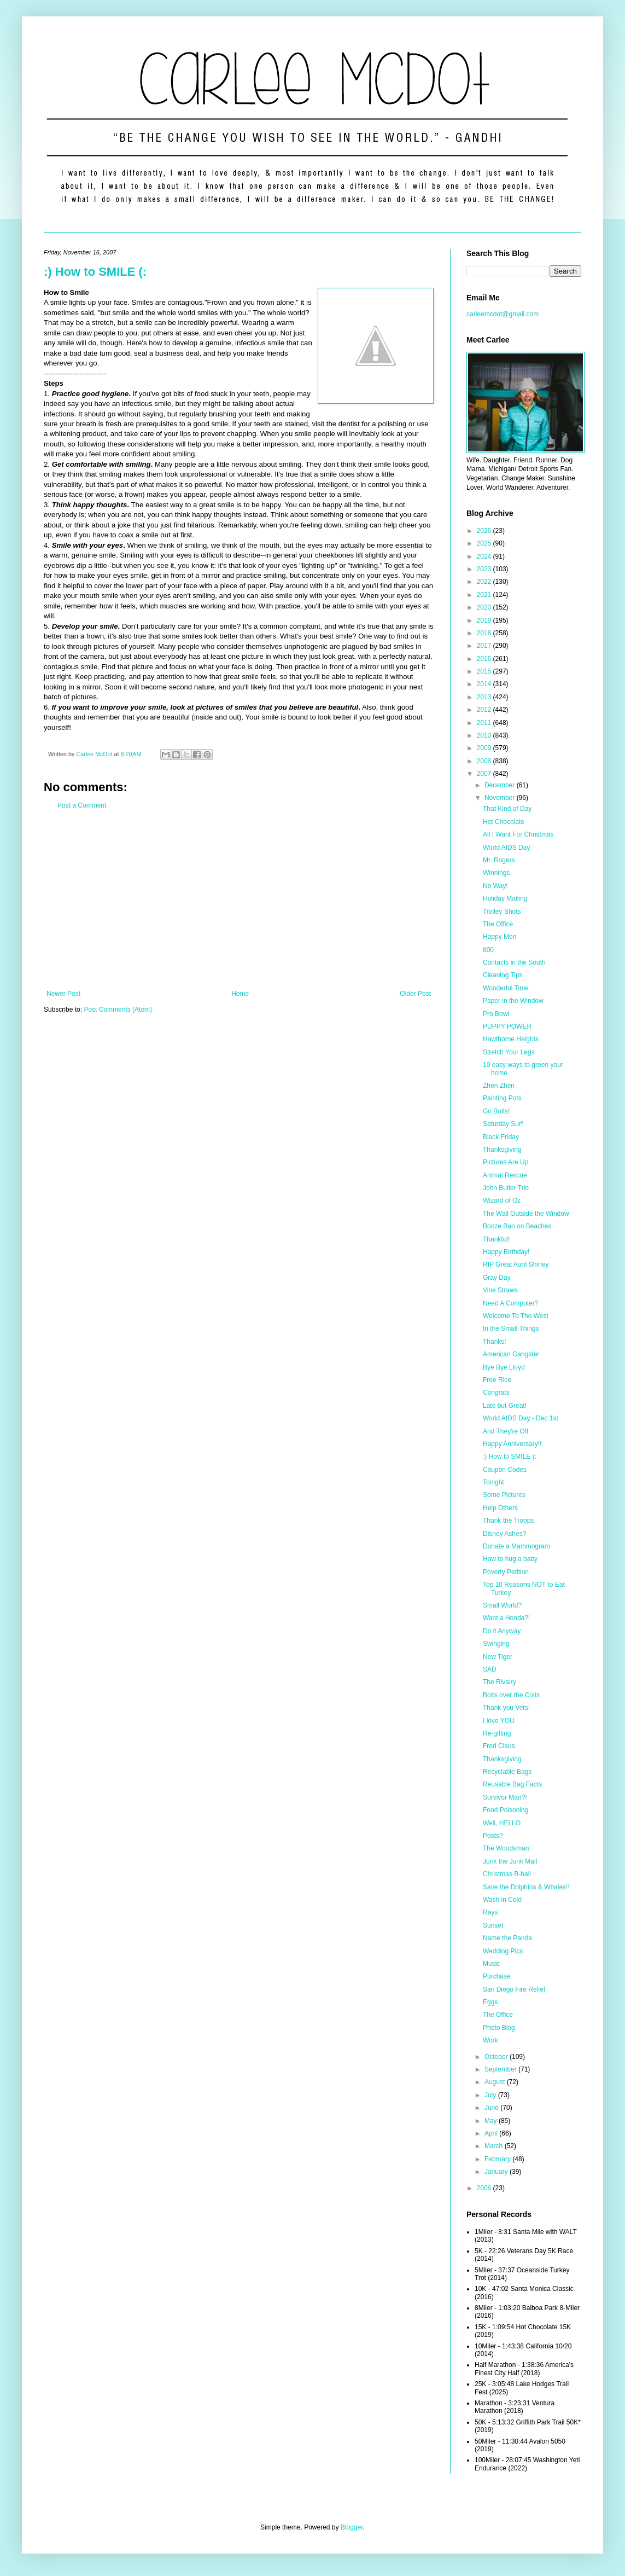 The image size is (625, 2576). What do you see at coordinates (511, 1695) in the screenshot?
I see `Bolts over the Colts` at bounding box center [511, 1695].